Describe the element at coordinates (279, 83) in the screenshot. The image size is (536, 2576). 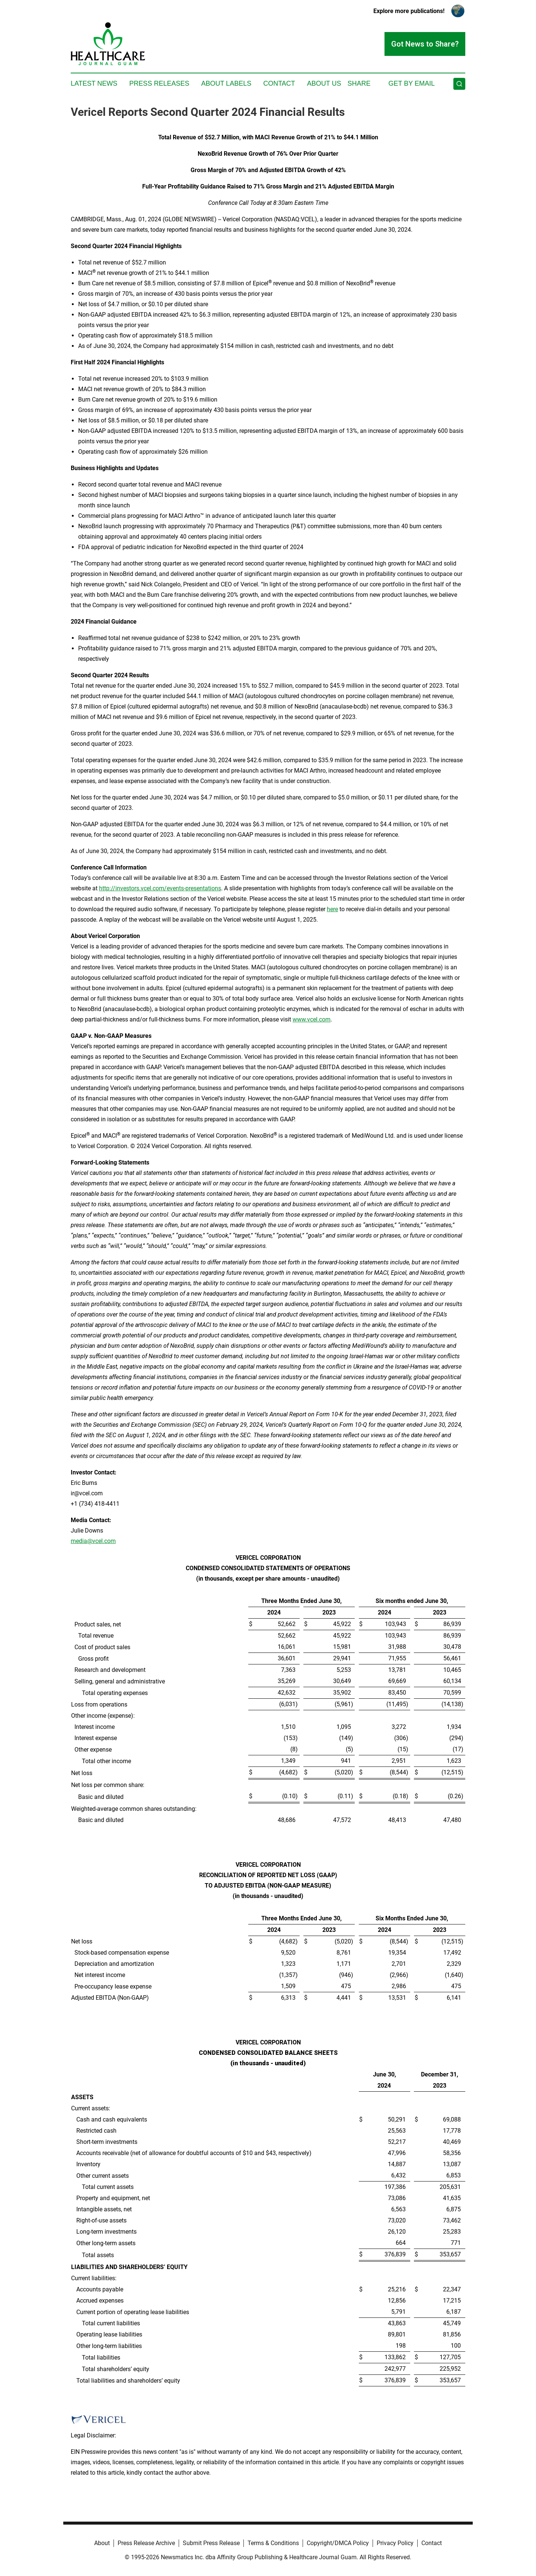
I see `Contact` at that location.